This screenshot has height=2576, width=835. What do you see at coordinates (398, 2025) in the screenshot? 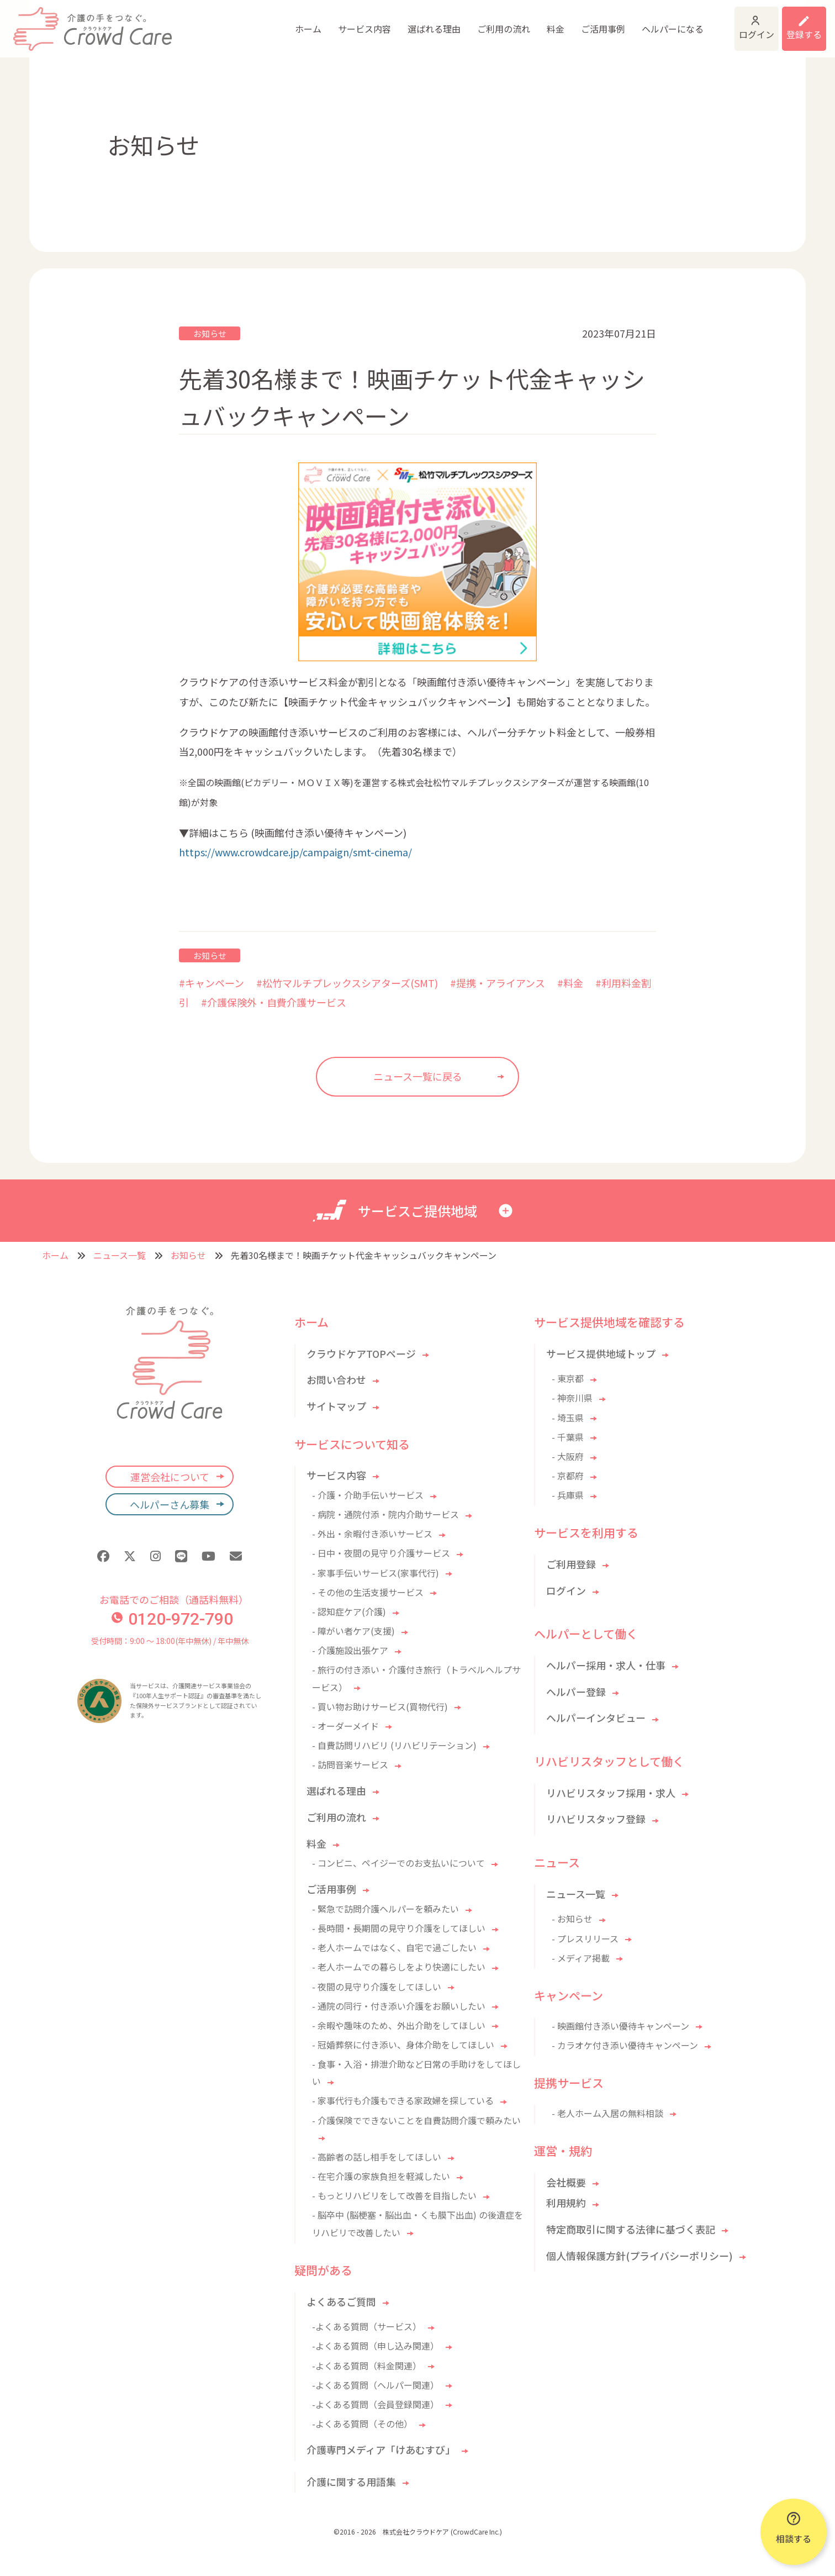
I see `- 余暇や趣味のため、外出介助をしてほしい` at bounding box center [398, 2025].